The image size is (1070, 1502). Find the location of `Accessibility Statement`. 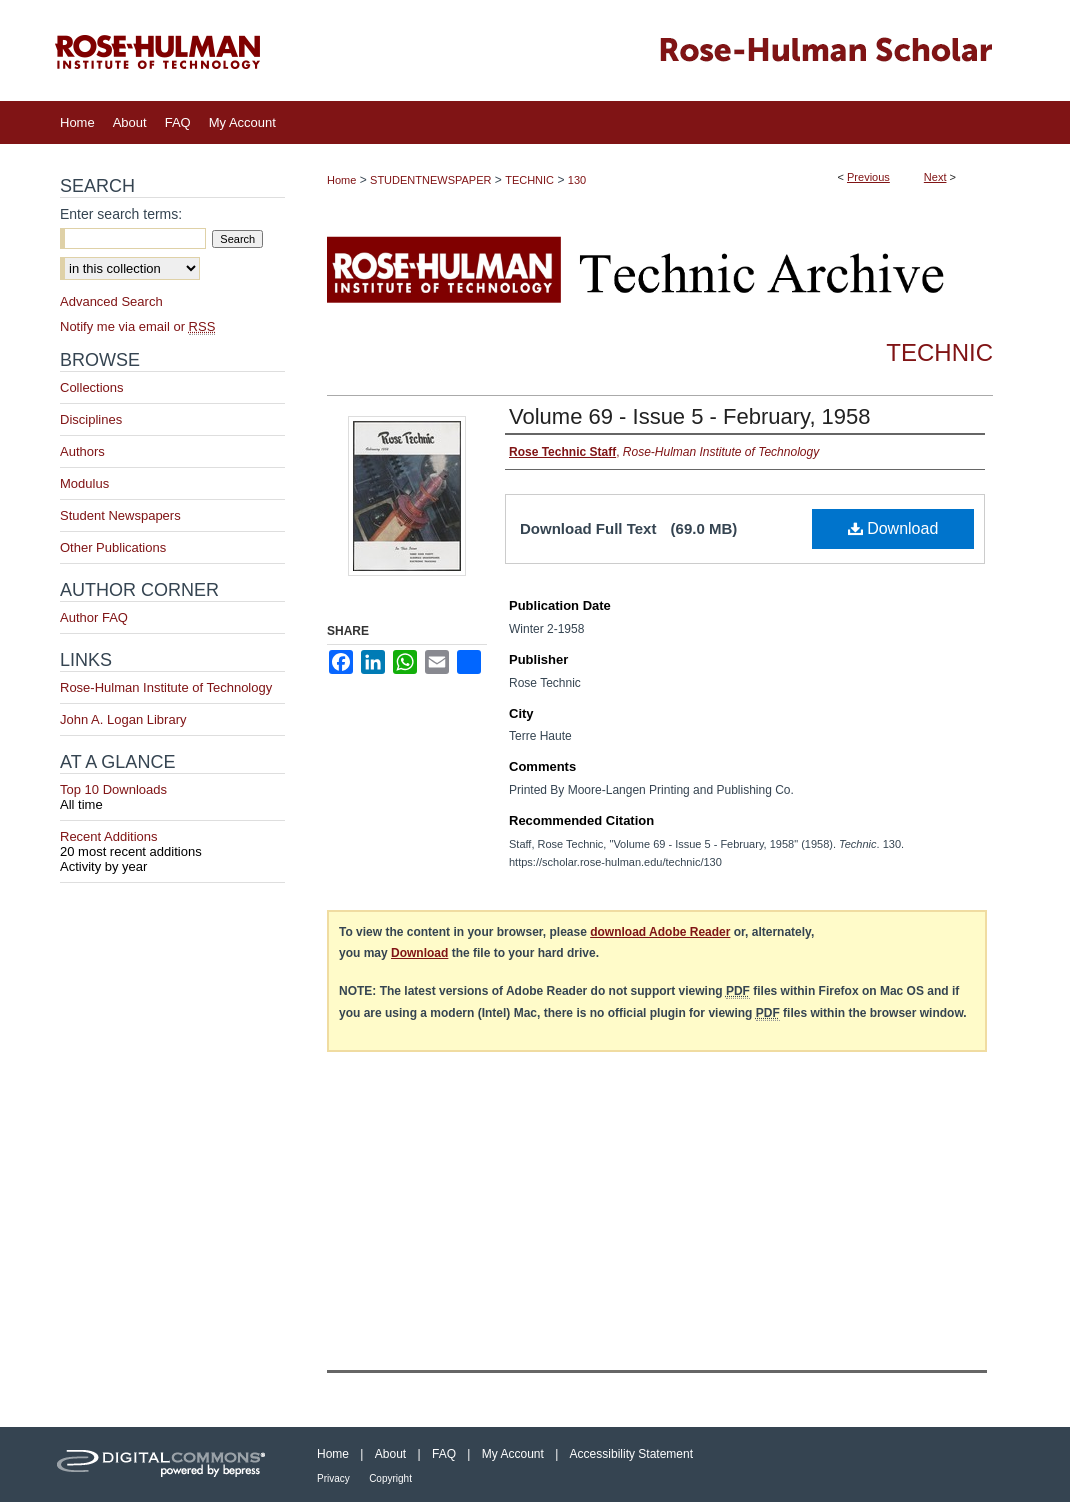

Accessibility Statement is located at coordinates (631, 1454).